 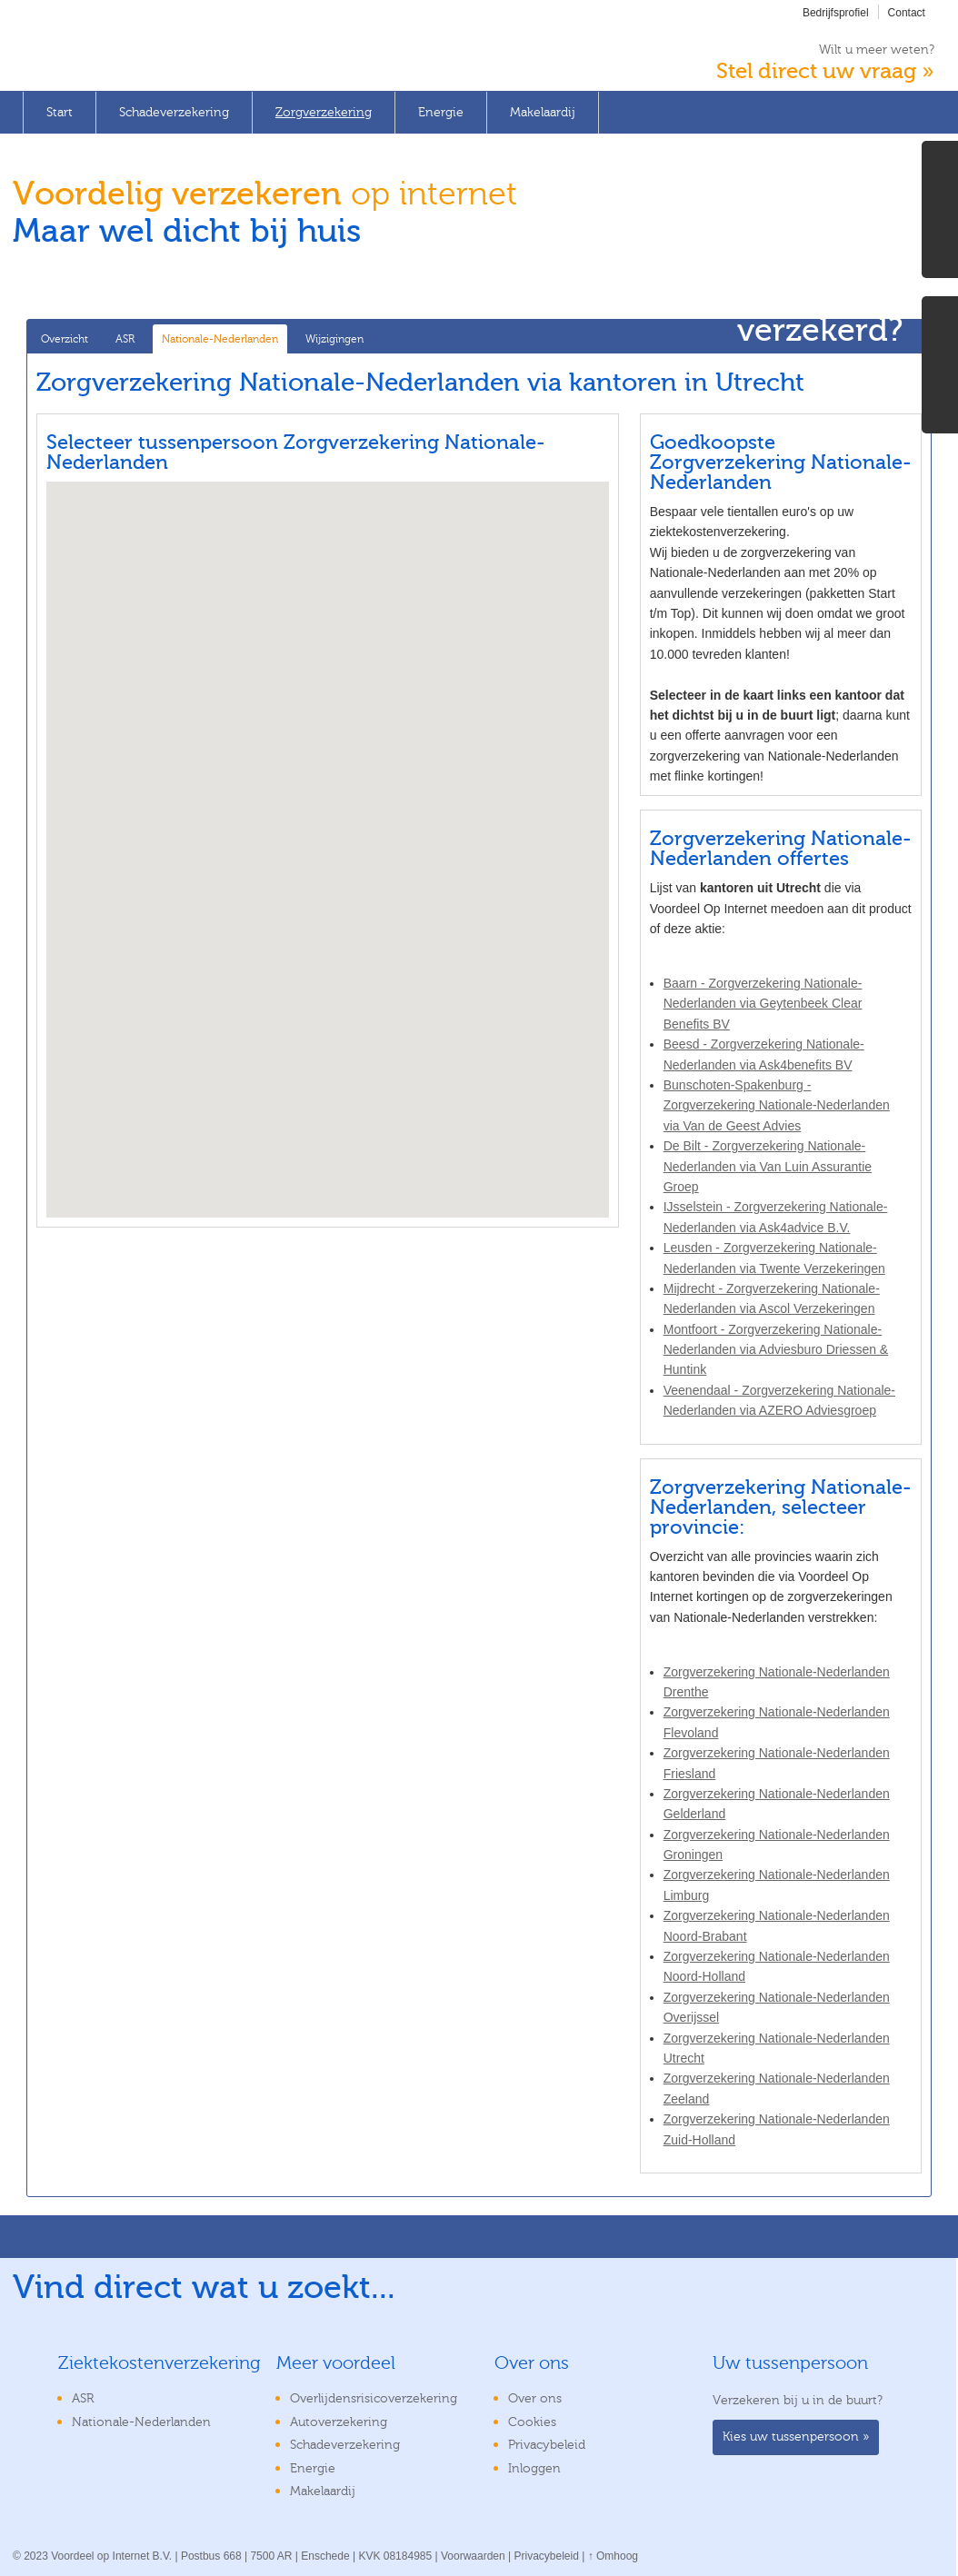 I want to click on Overzicht, so click(x=64, y=339).